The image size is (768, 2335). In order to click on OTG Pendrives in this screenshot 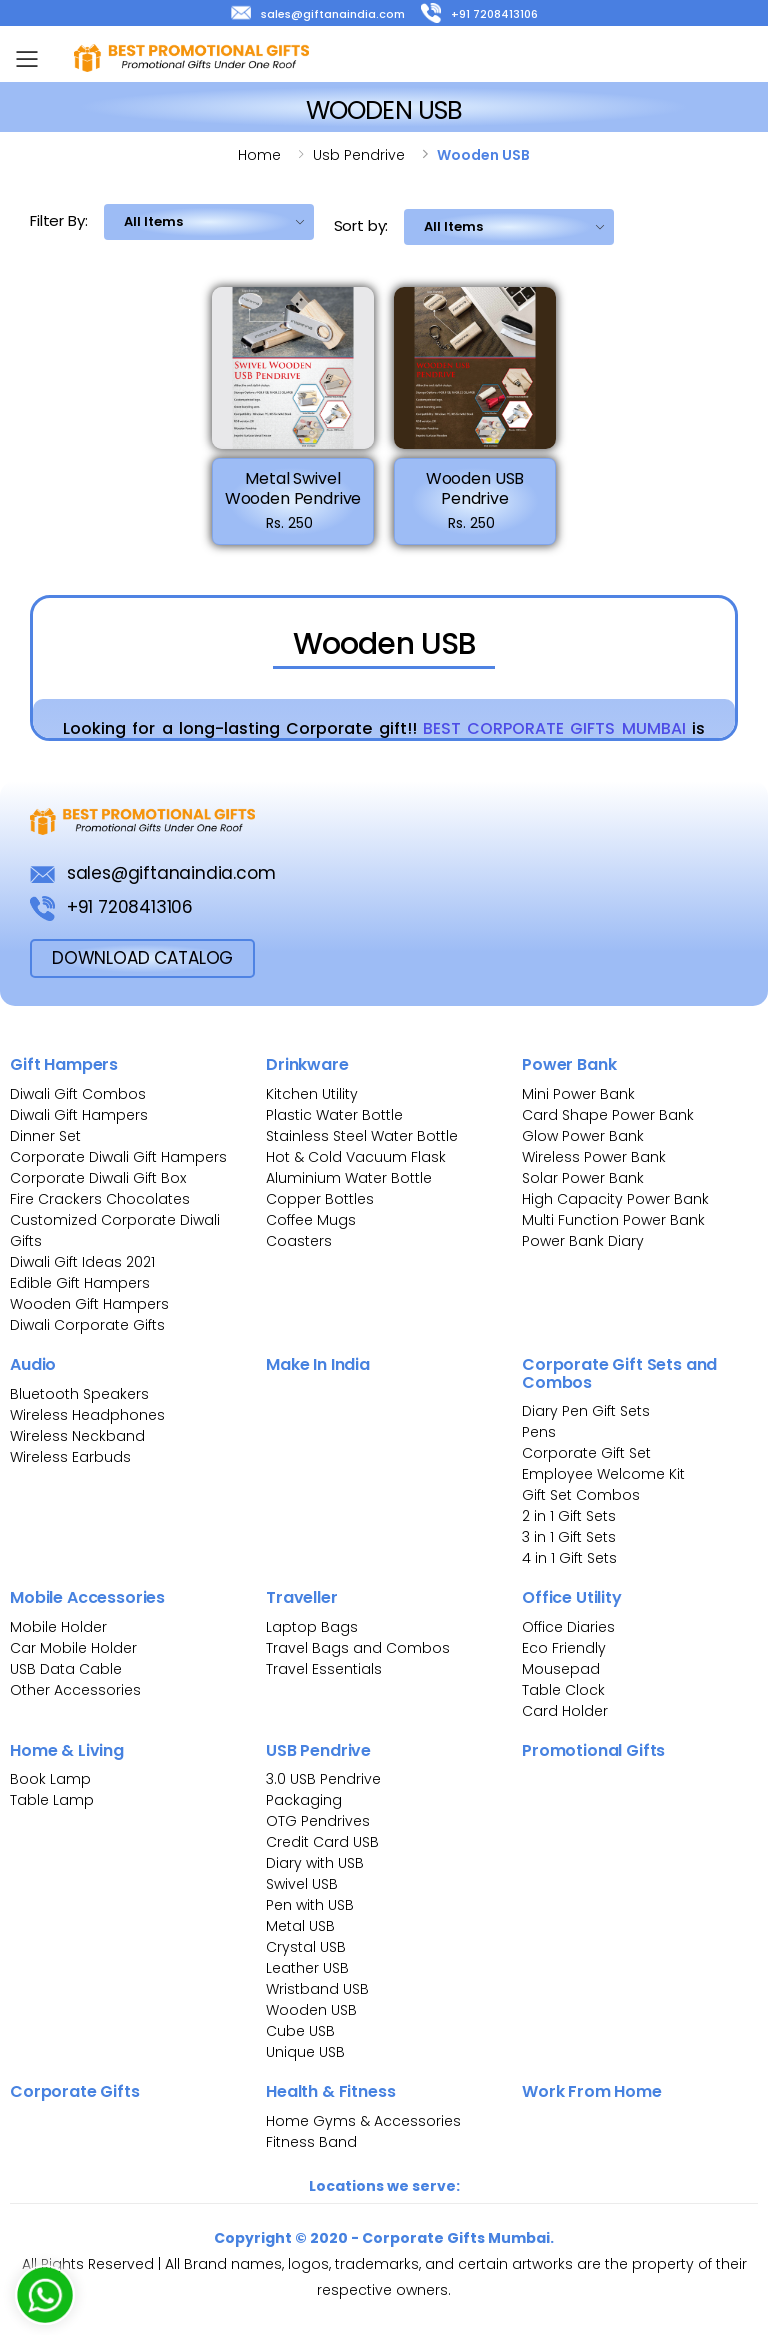, I will do `click(318, 1821)`.